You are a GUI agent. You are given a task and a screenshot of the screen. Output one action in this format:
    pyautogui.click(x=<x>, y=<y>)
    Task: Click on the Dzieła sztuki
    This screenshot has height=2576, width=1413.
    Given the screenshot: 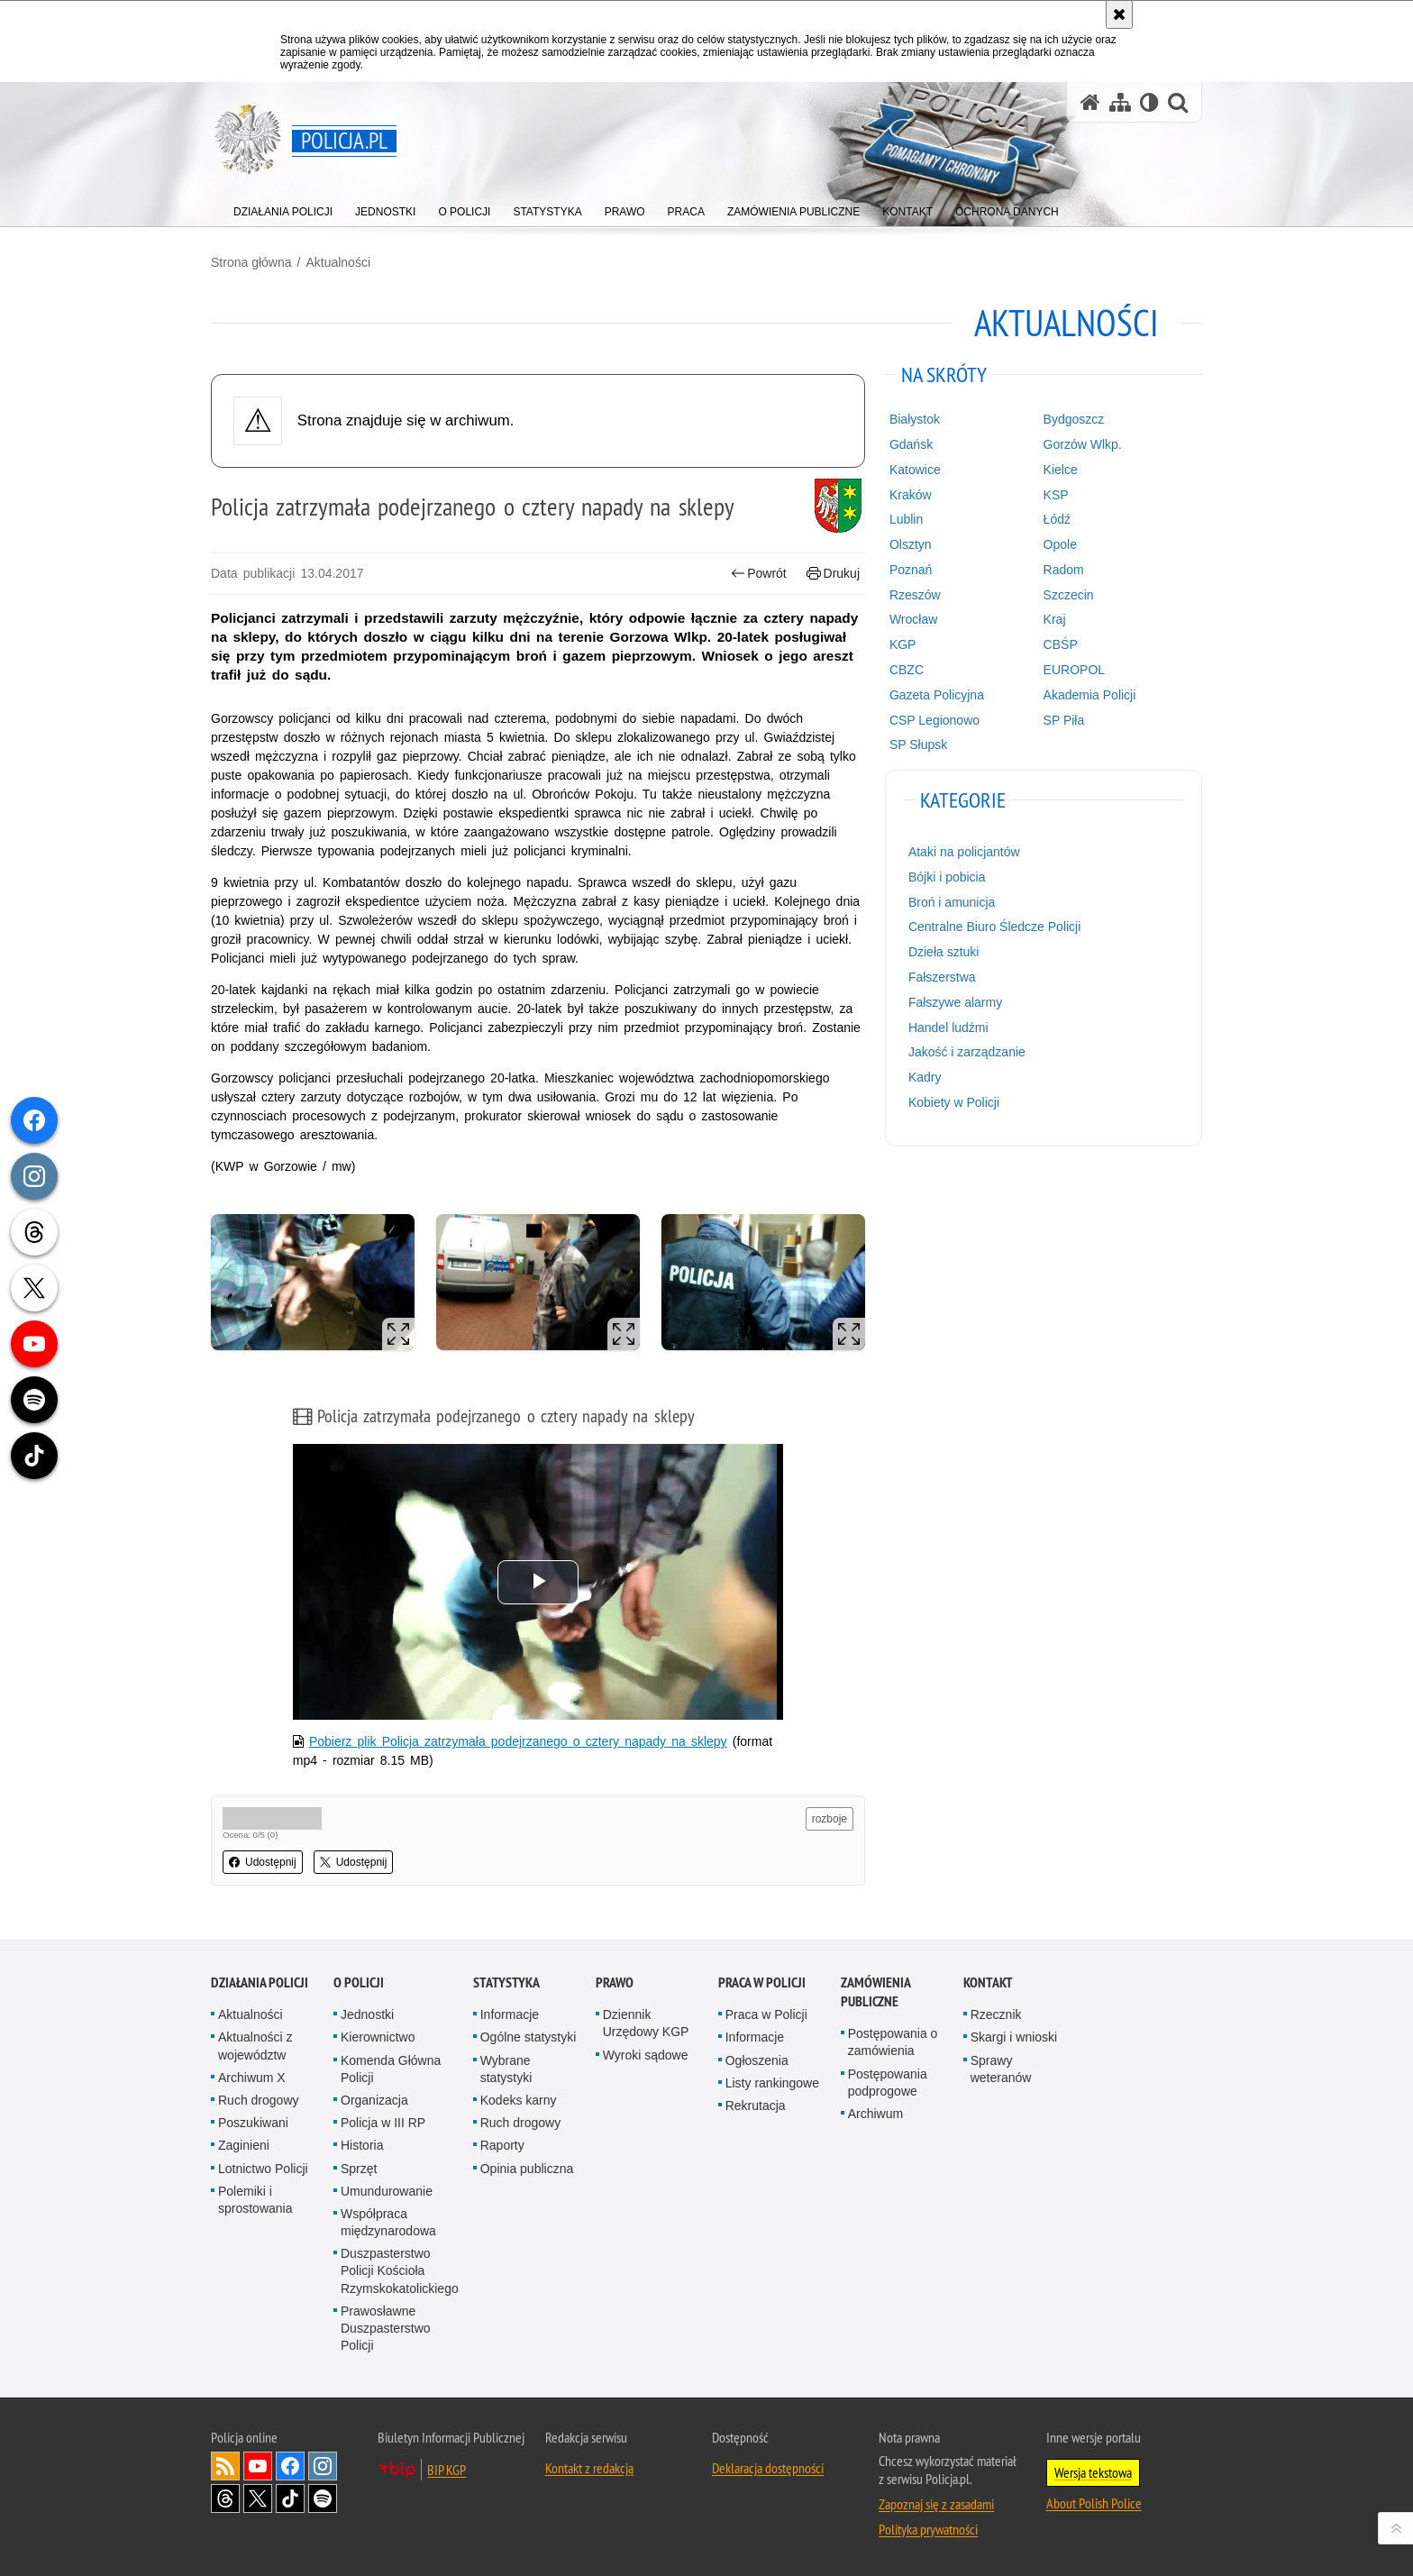 What is the action you would take?
    pyautogui.click(x=944, y=952)
    